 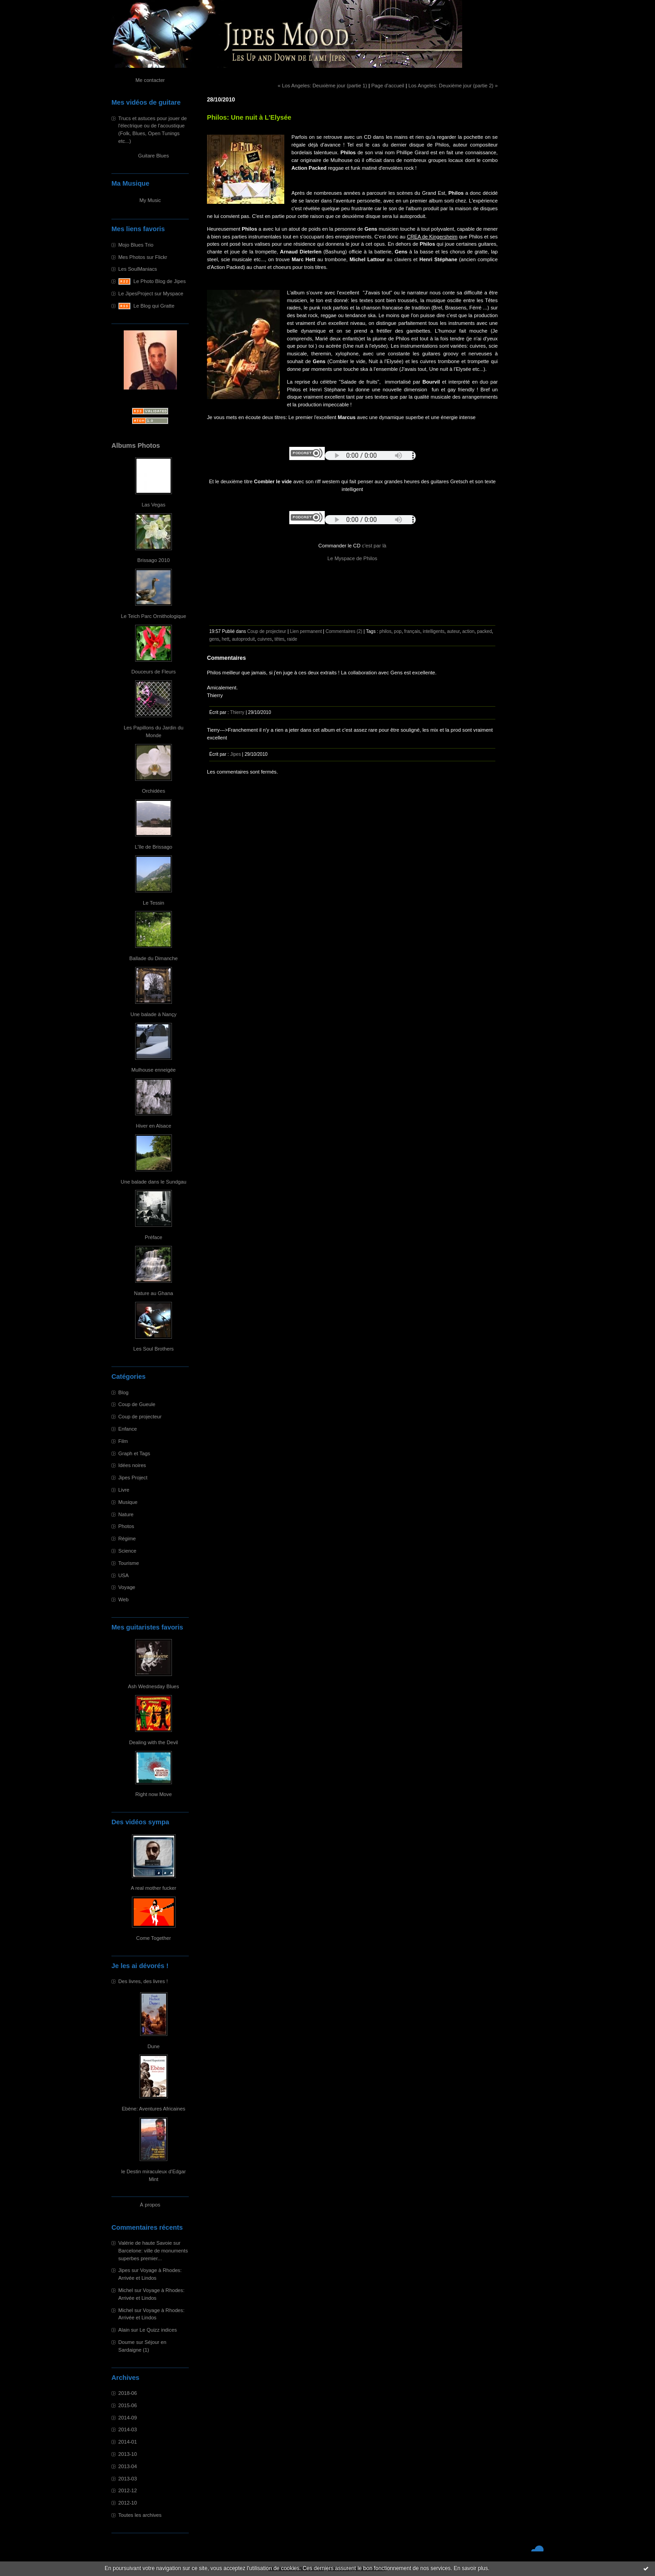 I want to click on Livre, so click(x=123, y=1490).